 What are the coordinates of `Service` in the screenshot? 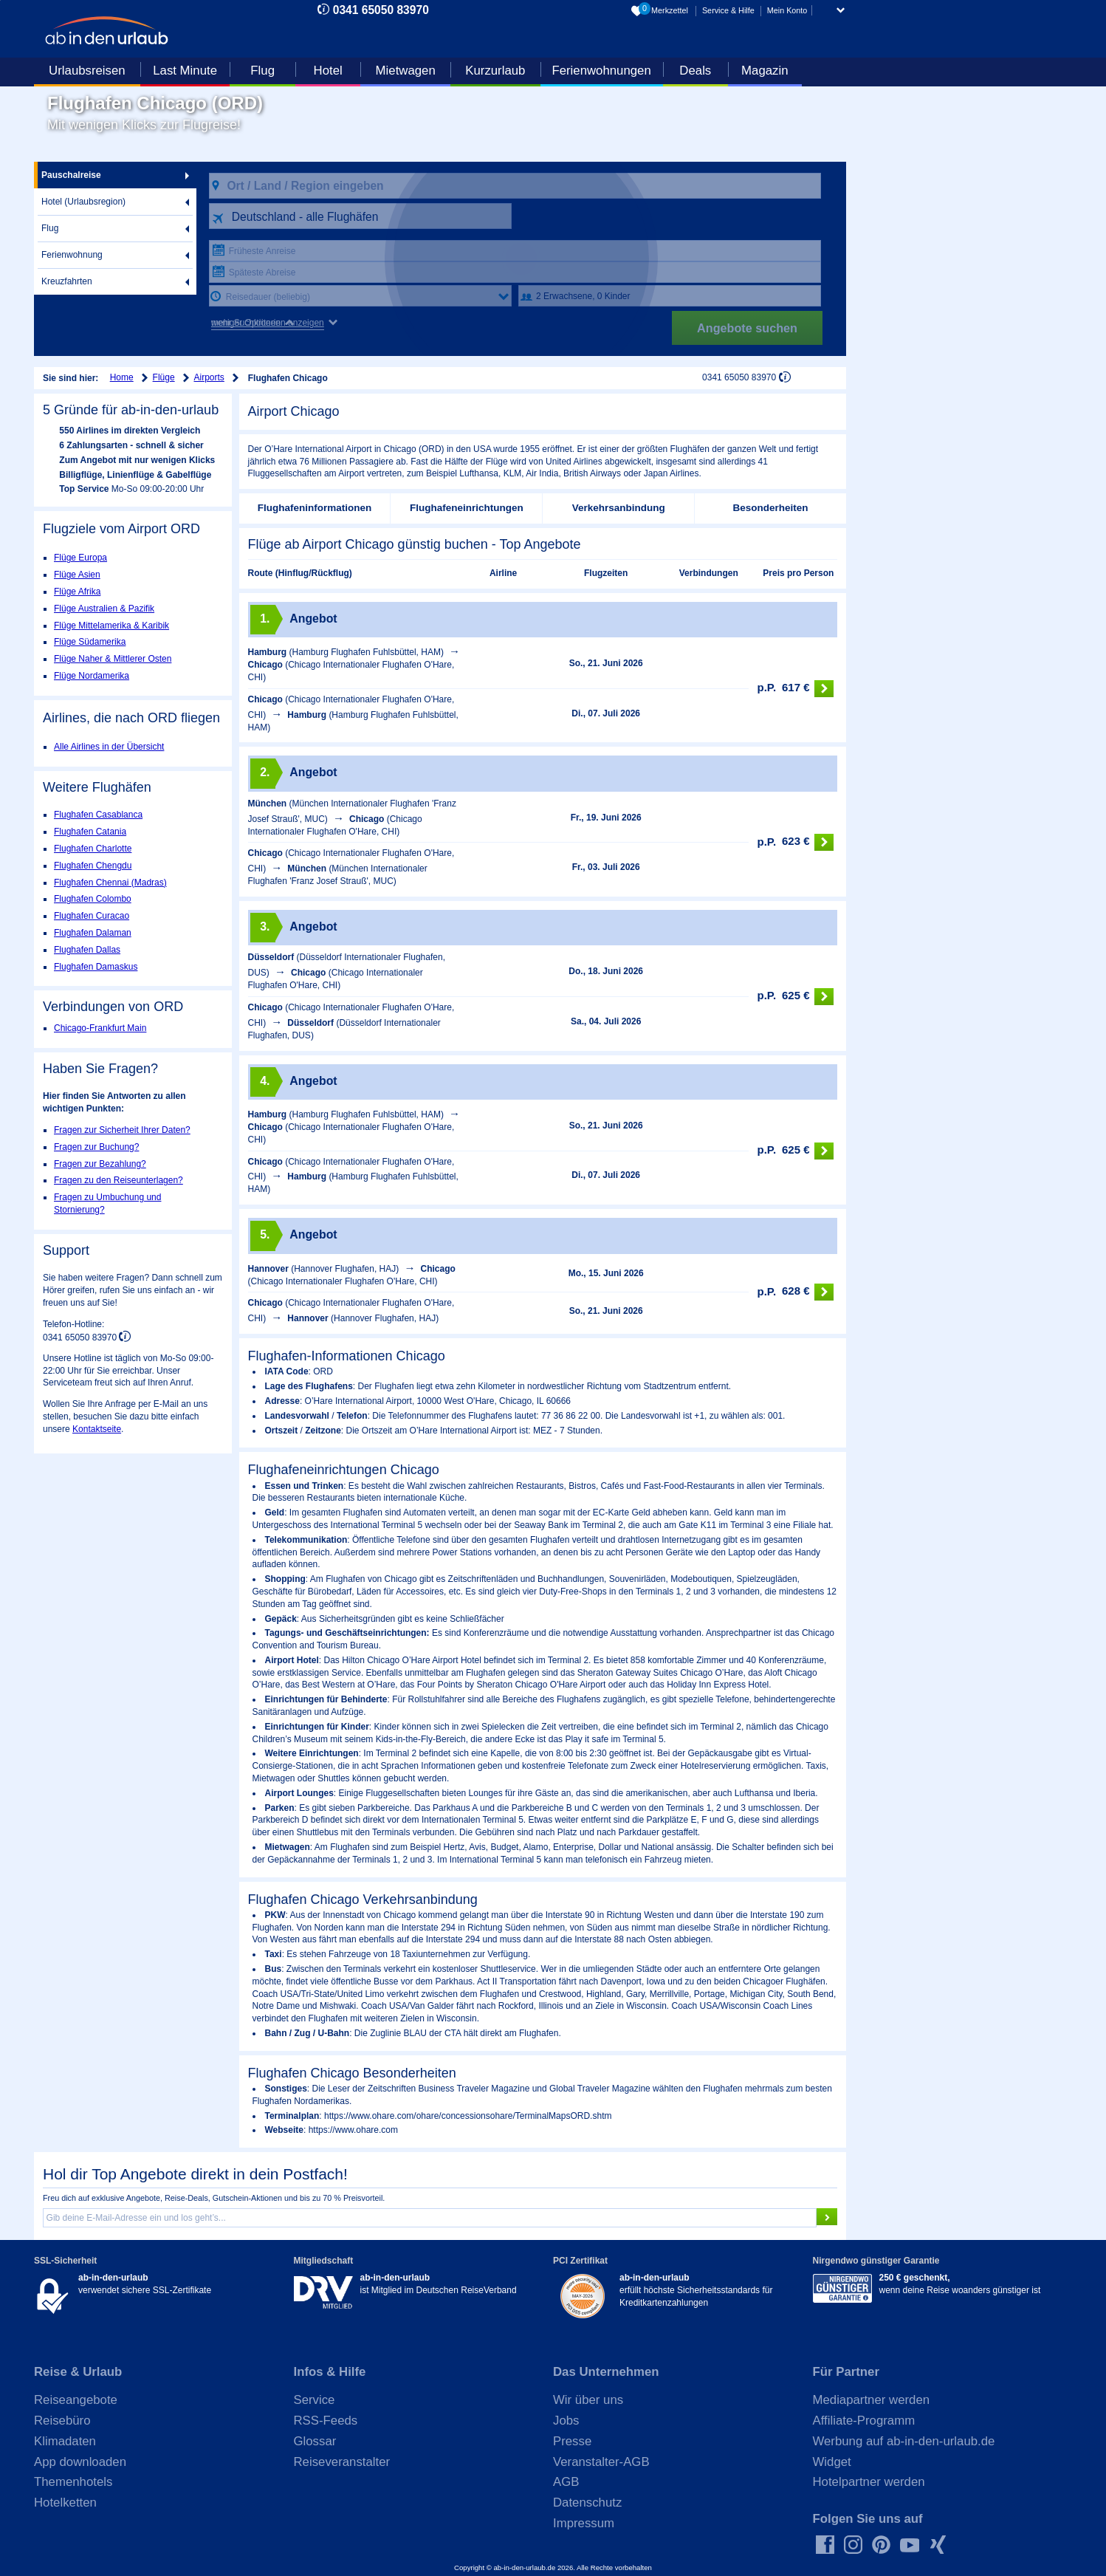 It's located at (314, 2400).